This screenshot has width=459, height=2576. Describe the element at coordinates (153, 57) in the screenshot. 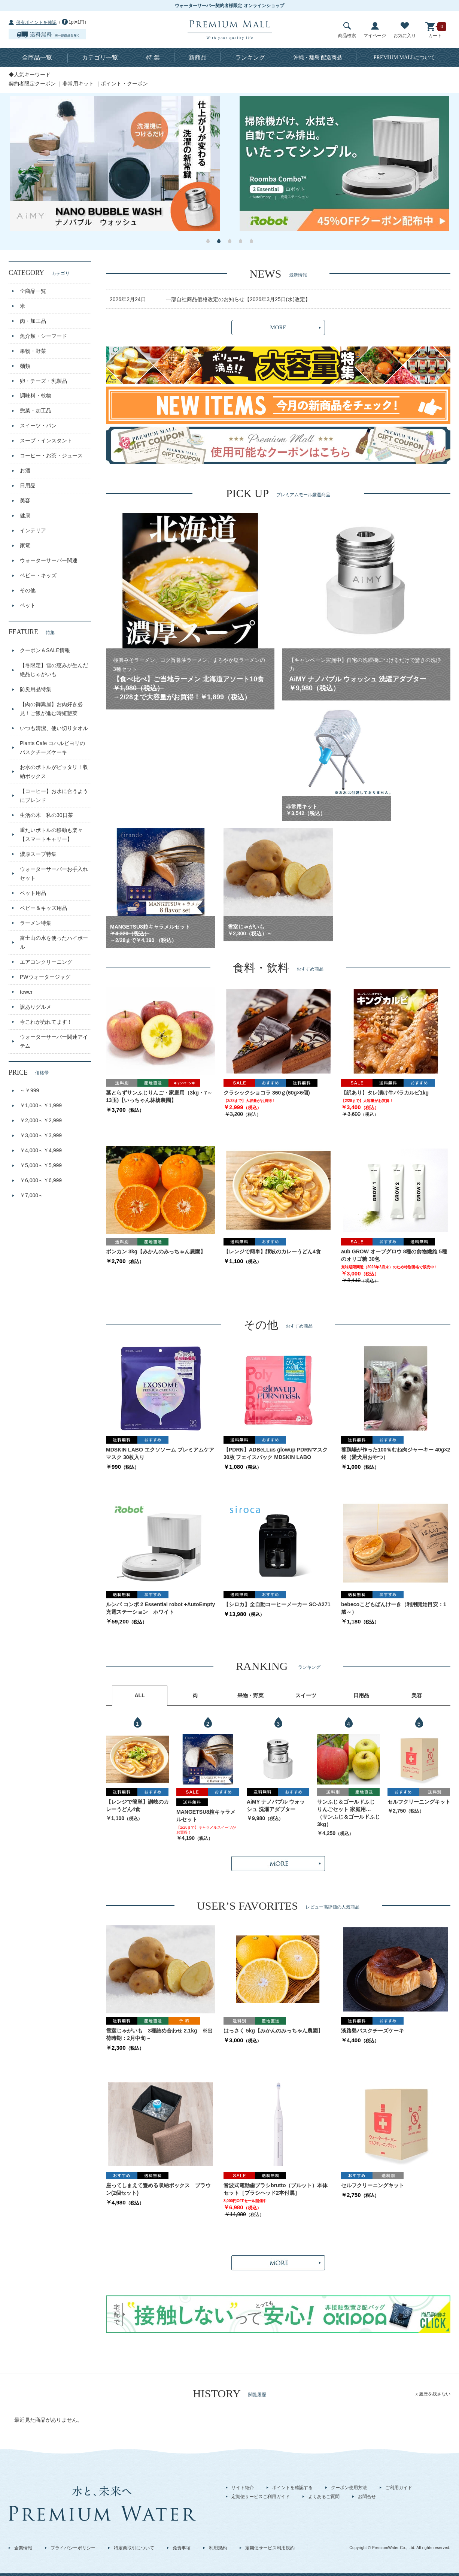

I see `特 集` at that location.